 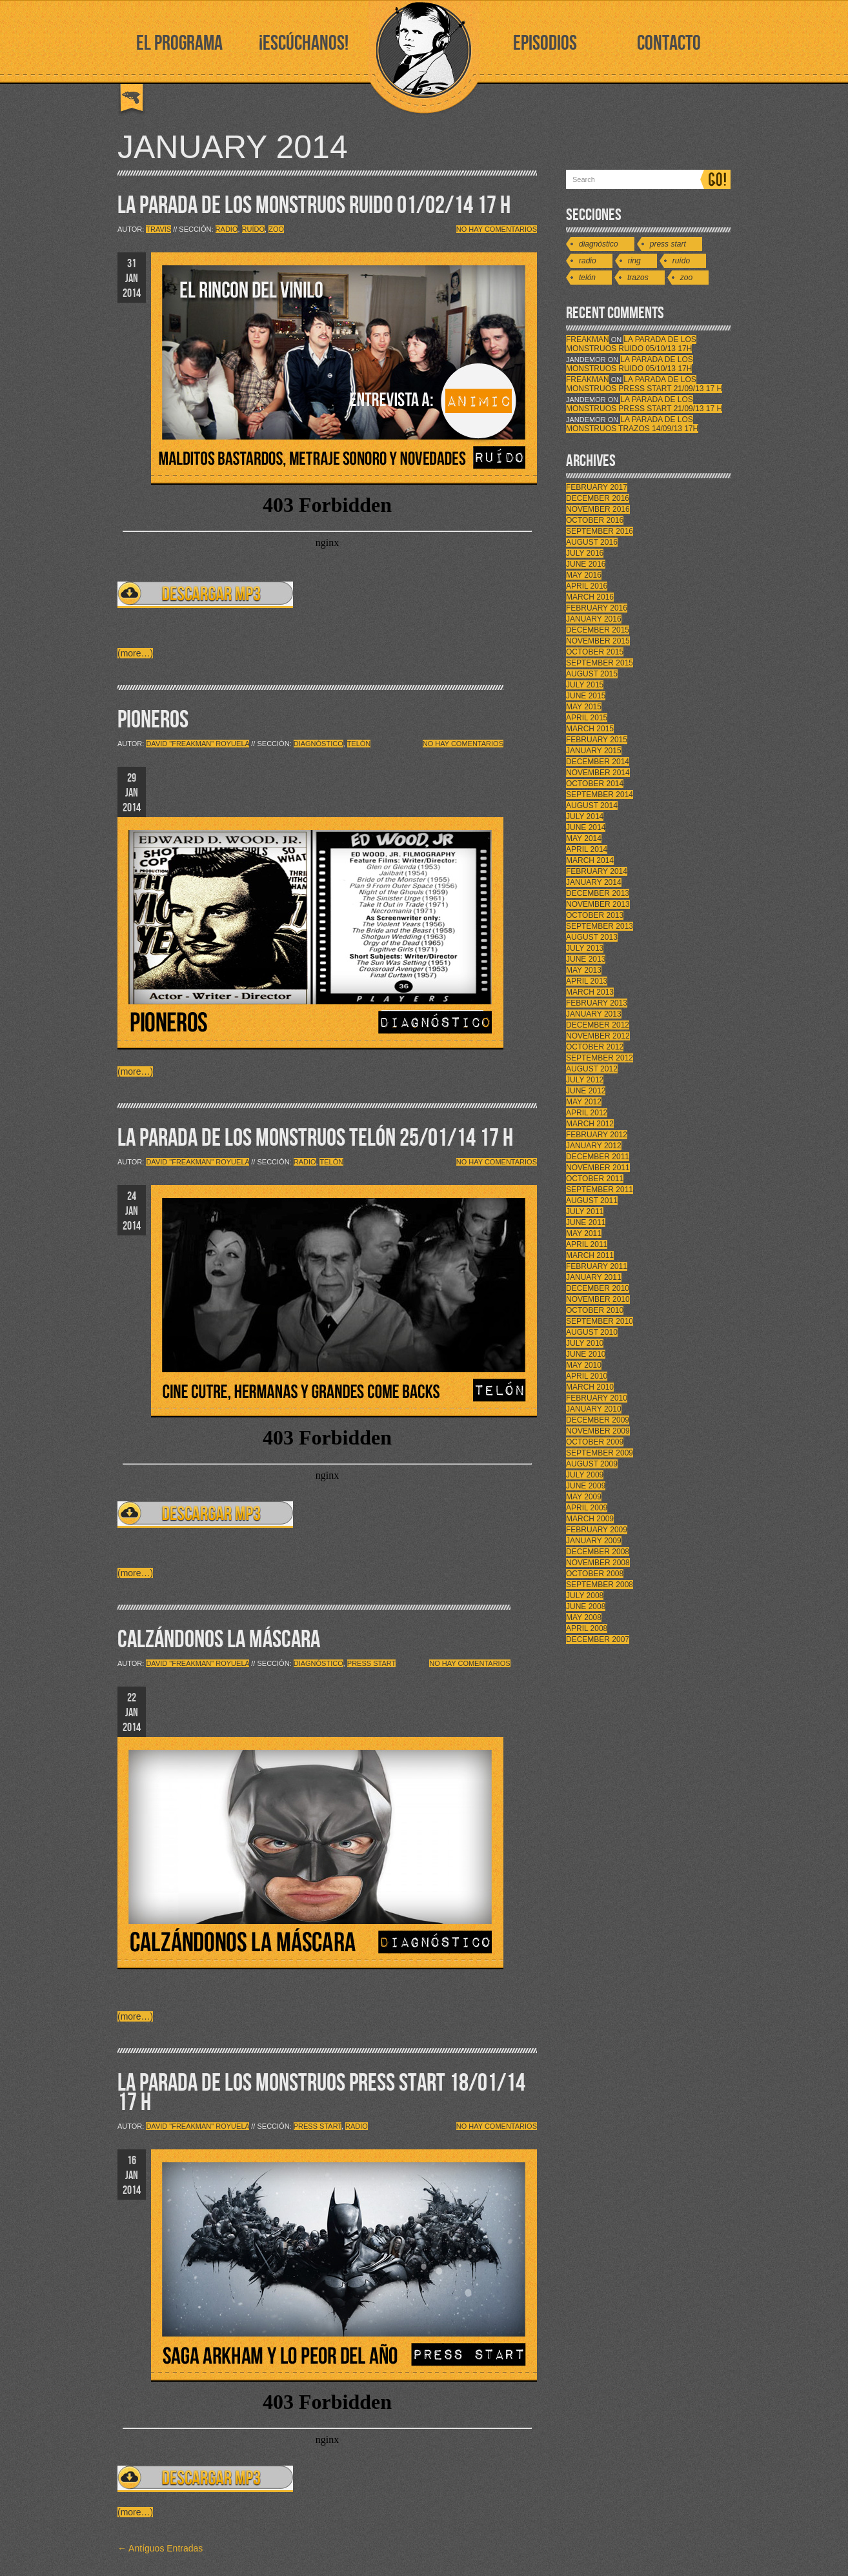 What do you see at coordinates (359, 743) in the screenshot?
I see `Telón` at bounding box center [359, 743].